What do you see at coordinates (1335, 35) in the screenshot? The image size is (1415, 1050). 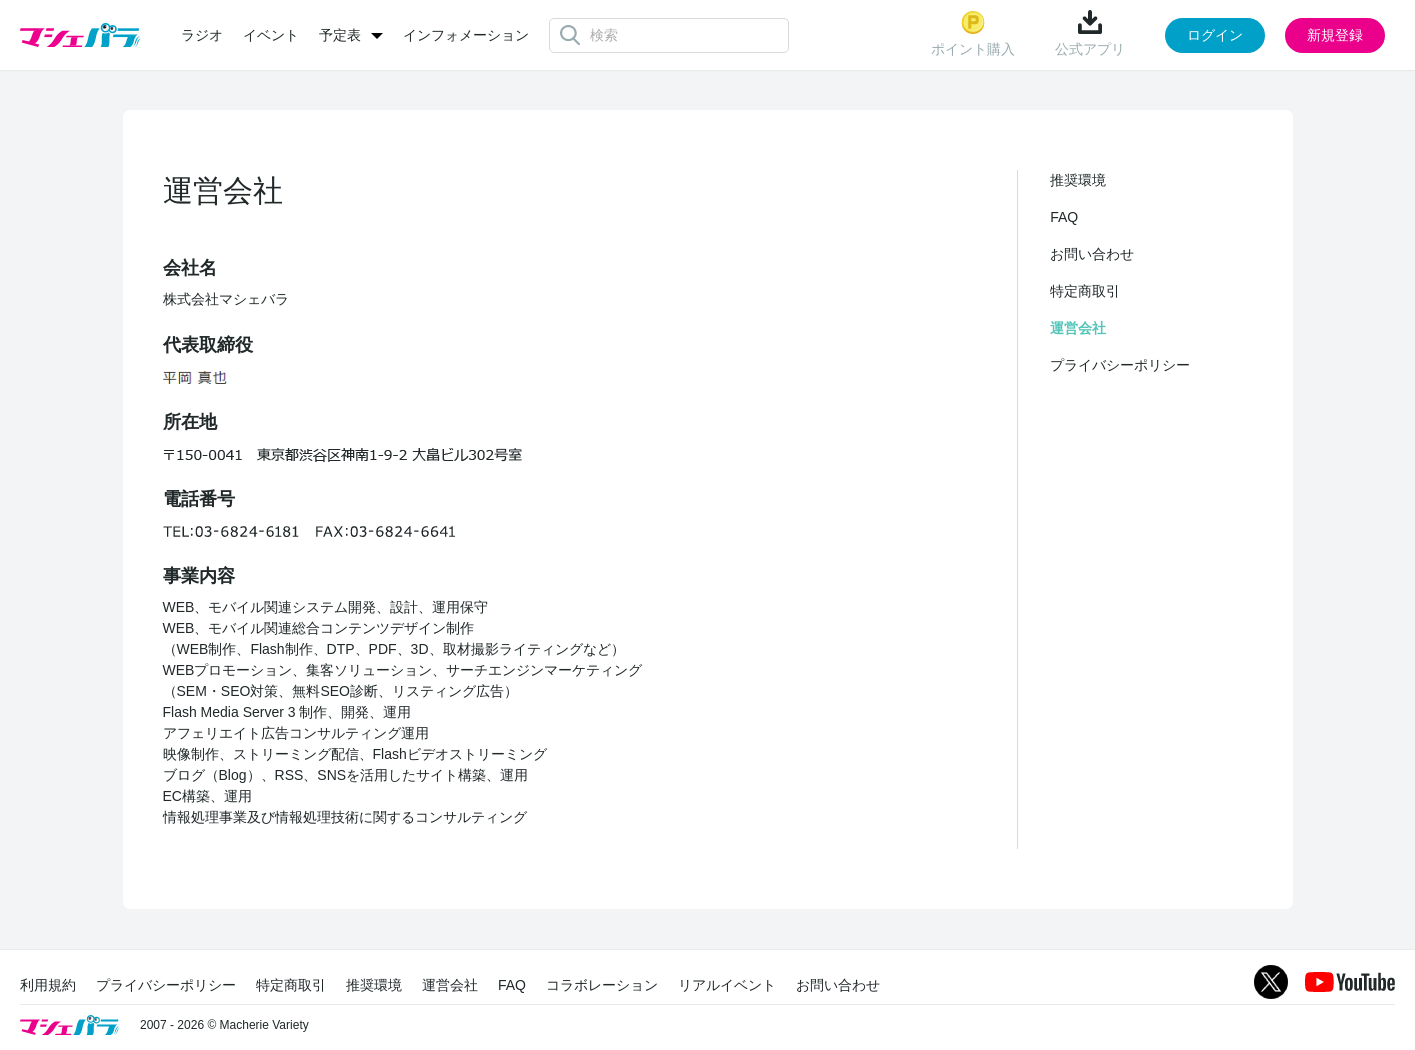 I see `新規登録` at bounding box center [1335, 35].